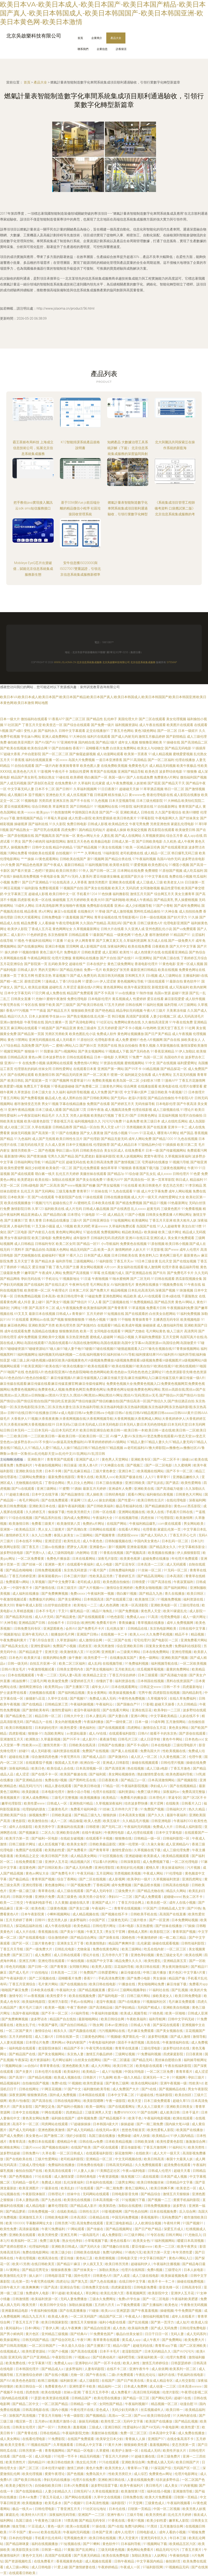 Image resolution: width=208 pixels, height=2576 pixels. Describe the element at coordinates (83, 49) in the screenshot. I see `聯系我們` at that location.